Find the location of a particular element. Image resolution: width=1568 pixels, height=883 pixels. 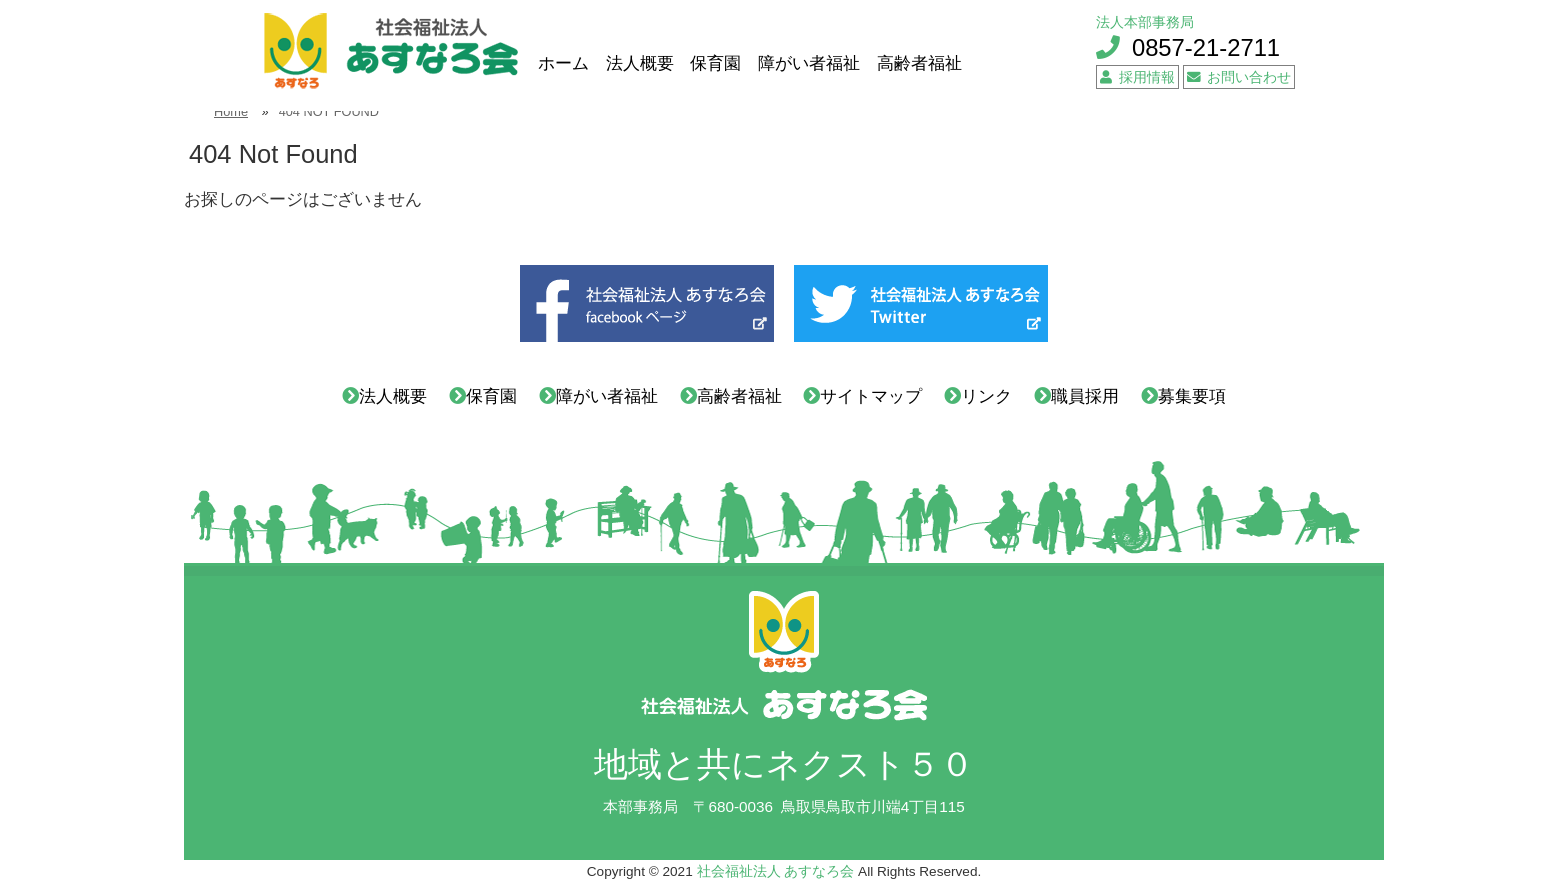

保育園 is located at coordinates (715, 63).